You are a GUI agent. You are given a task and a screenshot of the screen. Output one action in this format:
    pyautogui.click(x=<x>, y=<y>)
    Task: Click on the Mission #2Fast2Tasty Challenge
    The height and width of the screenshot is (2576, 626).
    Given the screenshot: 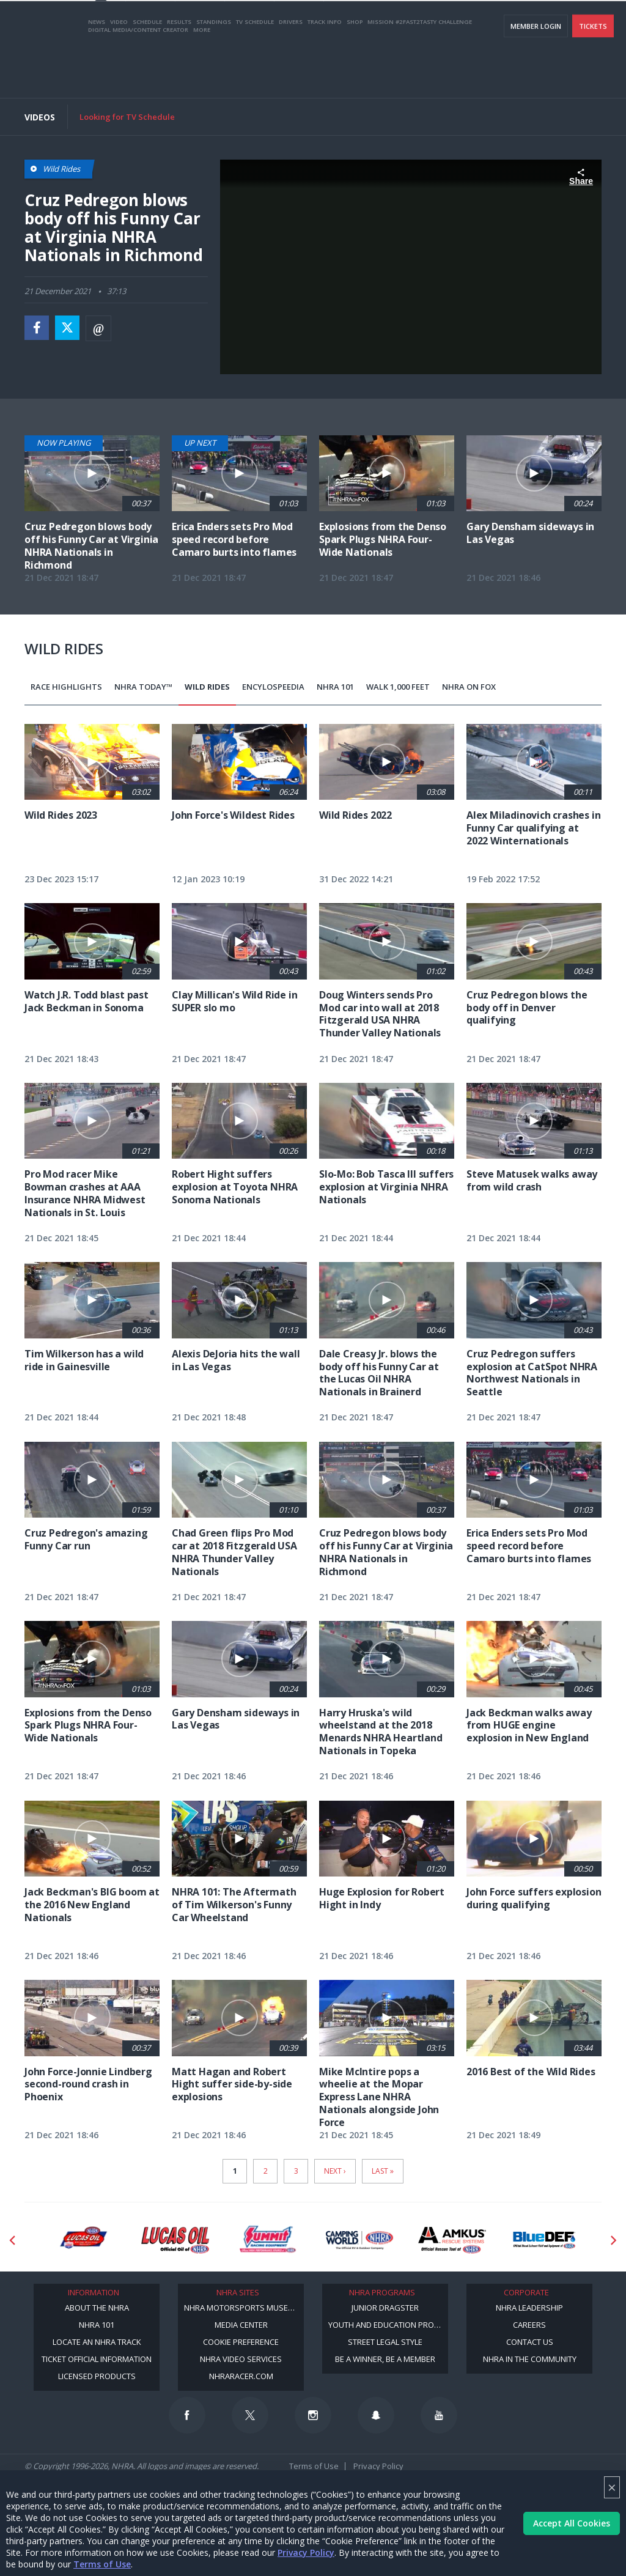 What is the action you would take?
    pyautogui.click(x=419, y=69)
    